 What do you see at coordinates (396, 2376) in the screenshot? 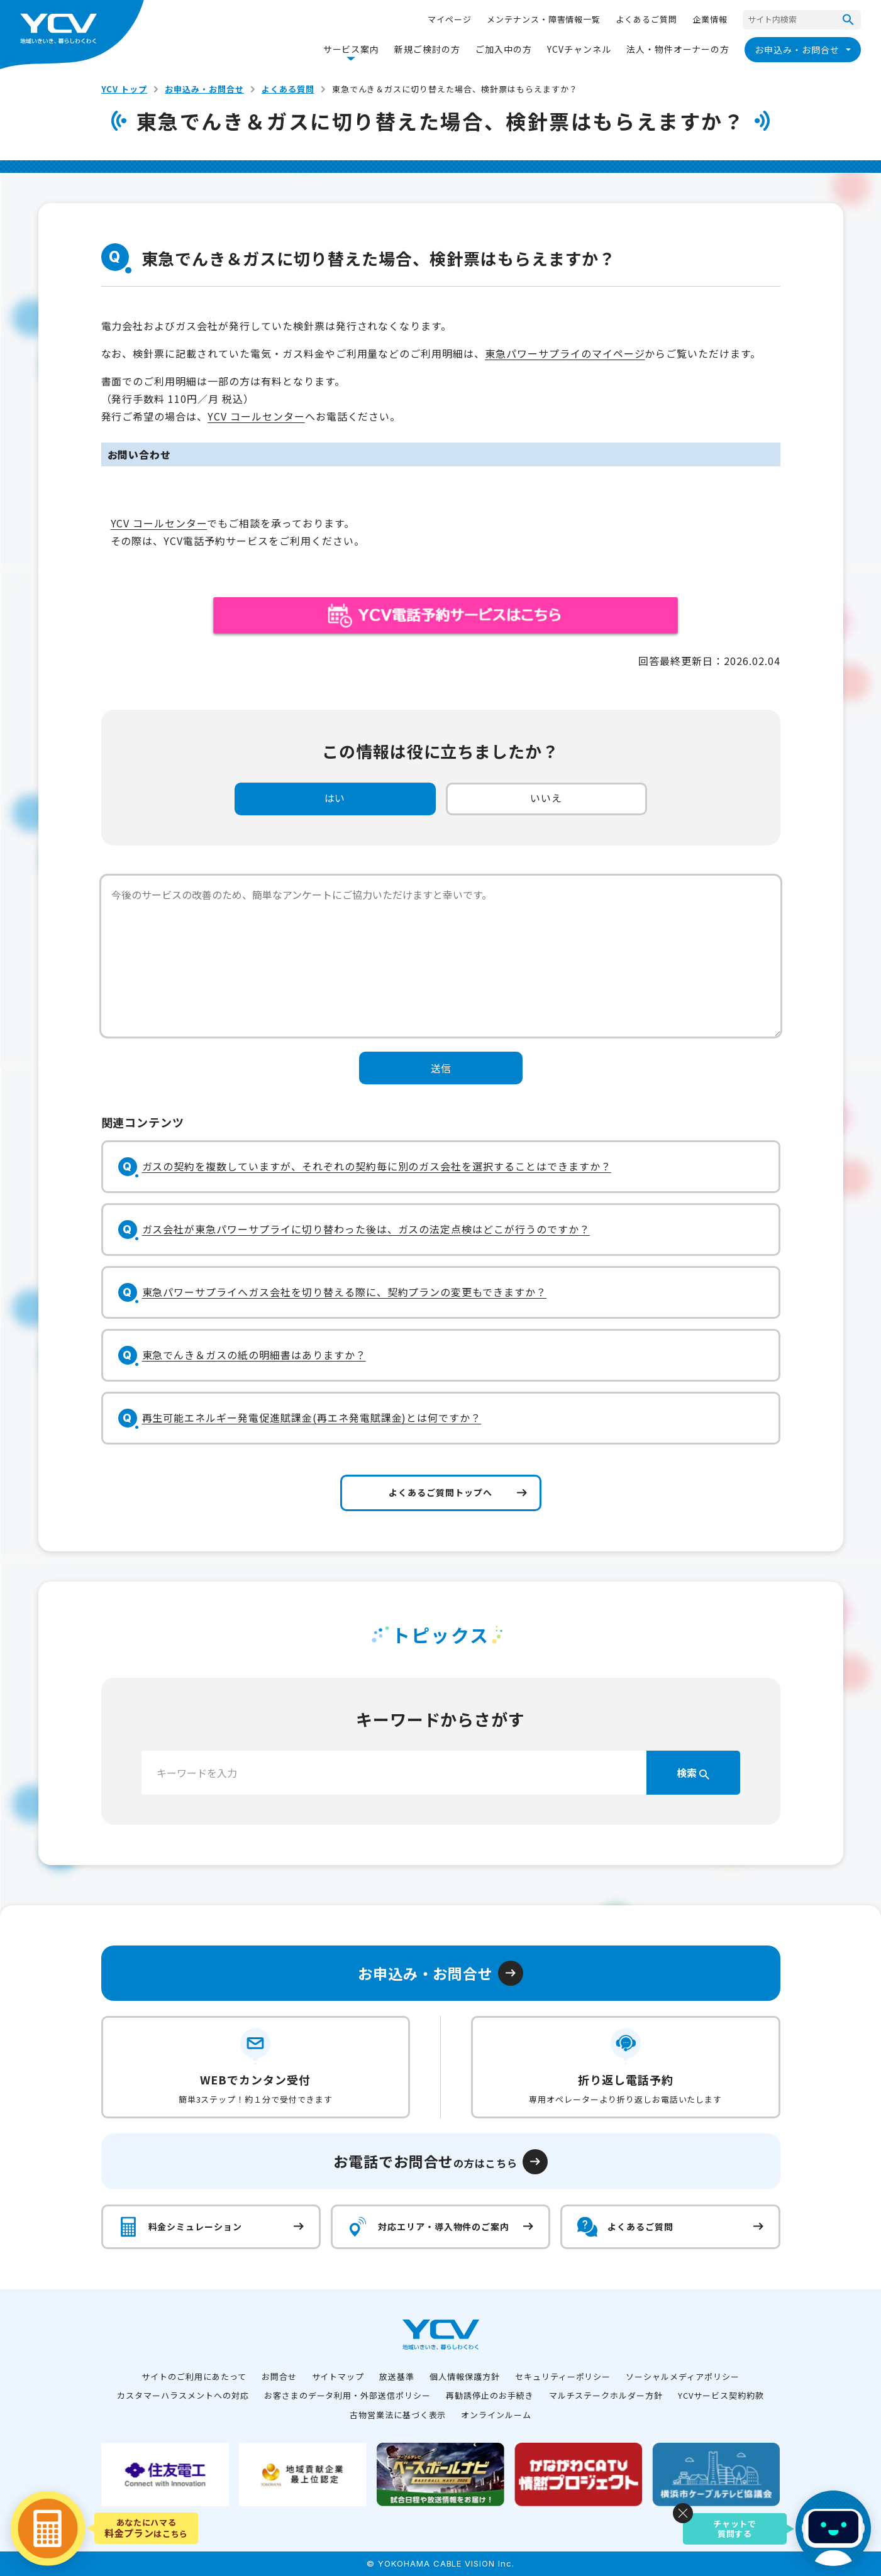
I see `放送基準` at bounding box center [396, 2376].